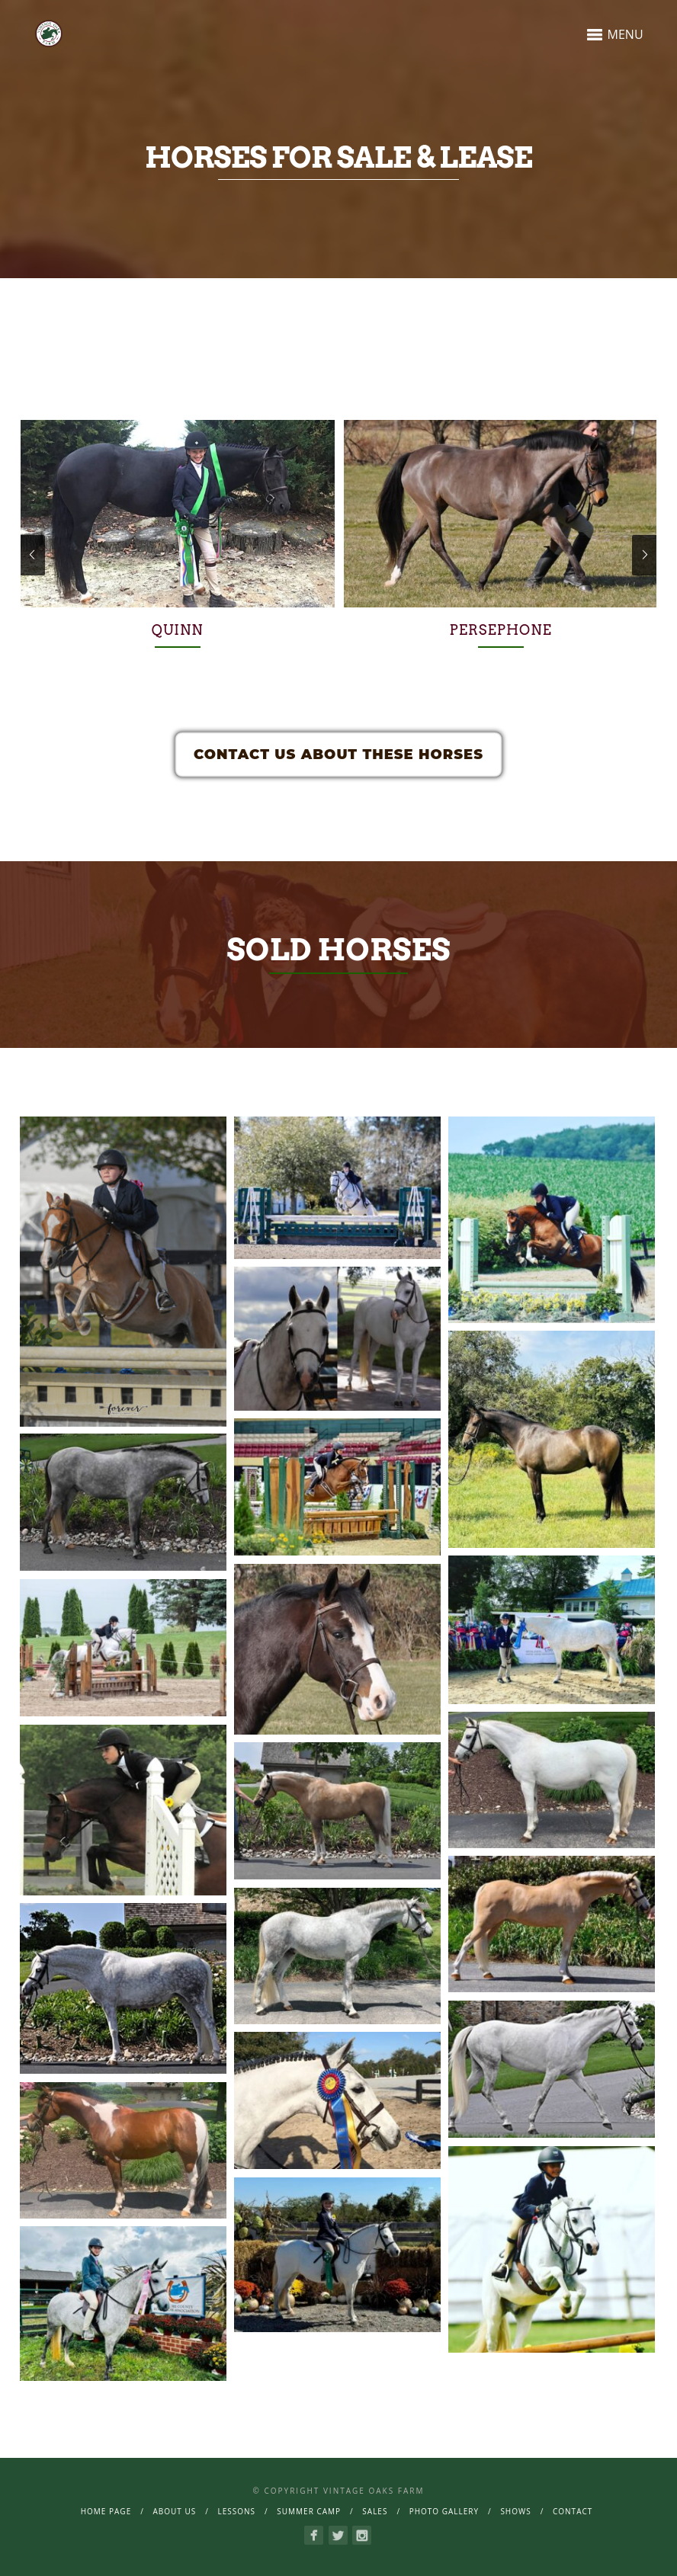 Image resolution: width=677 pixels, height=2576 pixels. What do you see at coordinates (572, 2511) in the screenshot?
I see `Contact` at bounding box center [572, 2511].